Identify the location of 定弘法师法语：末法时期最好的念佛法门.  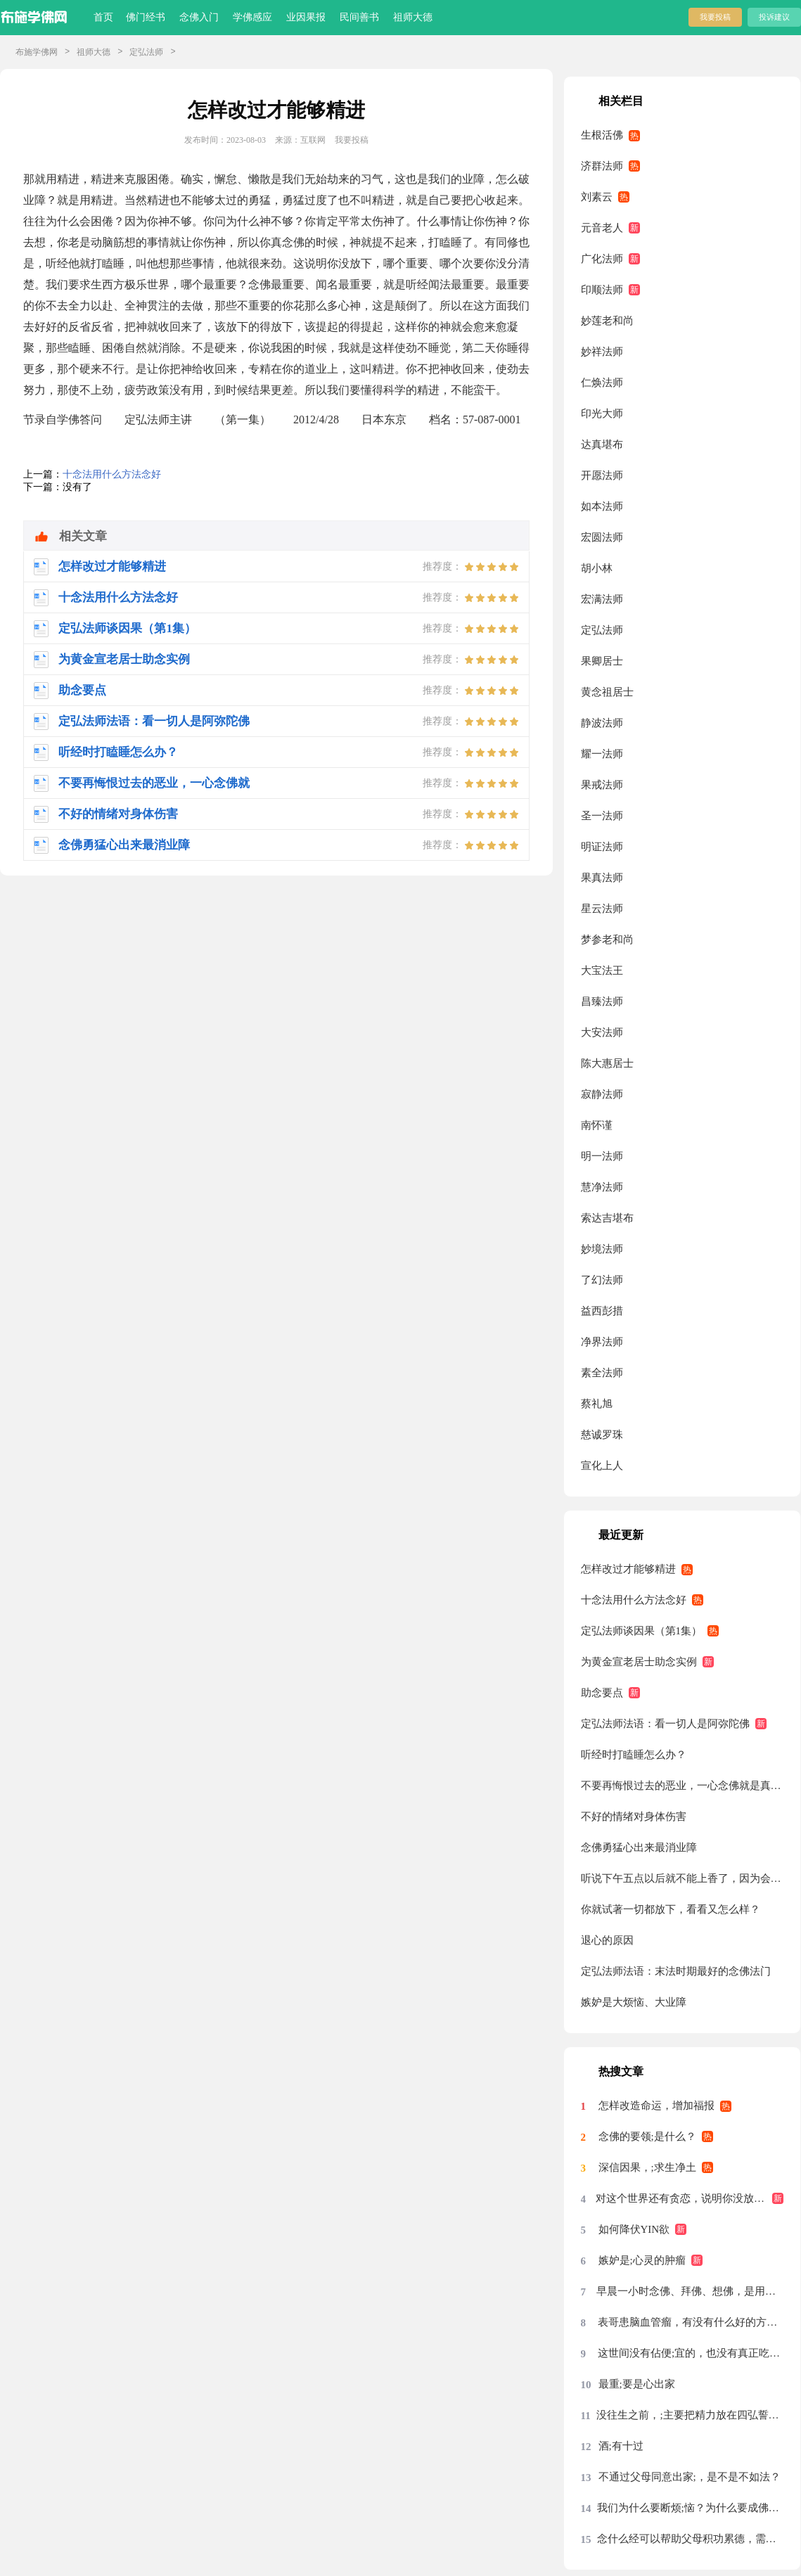
(676, 1971).